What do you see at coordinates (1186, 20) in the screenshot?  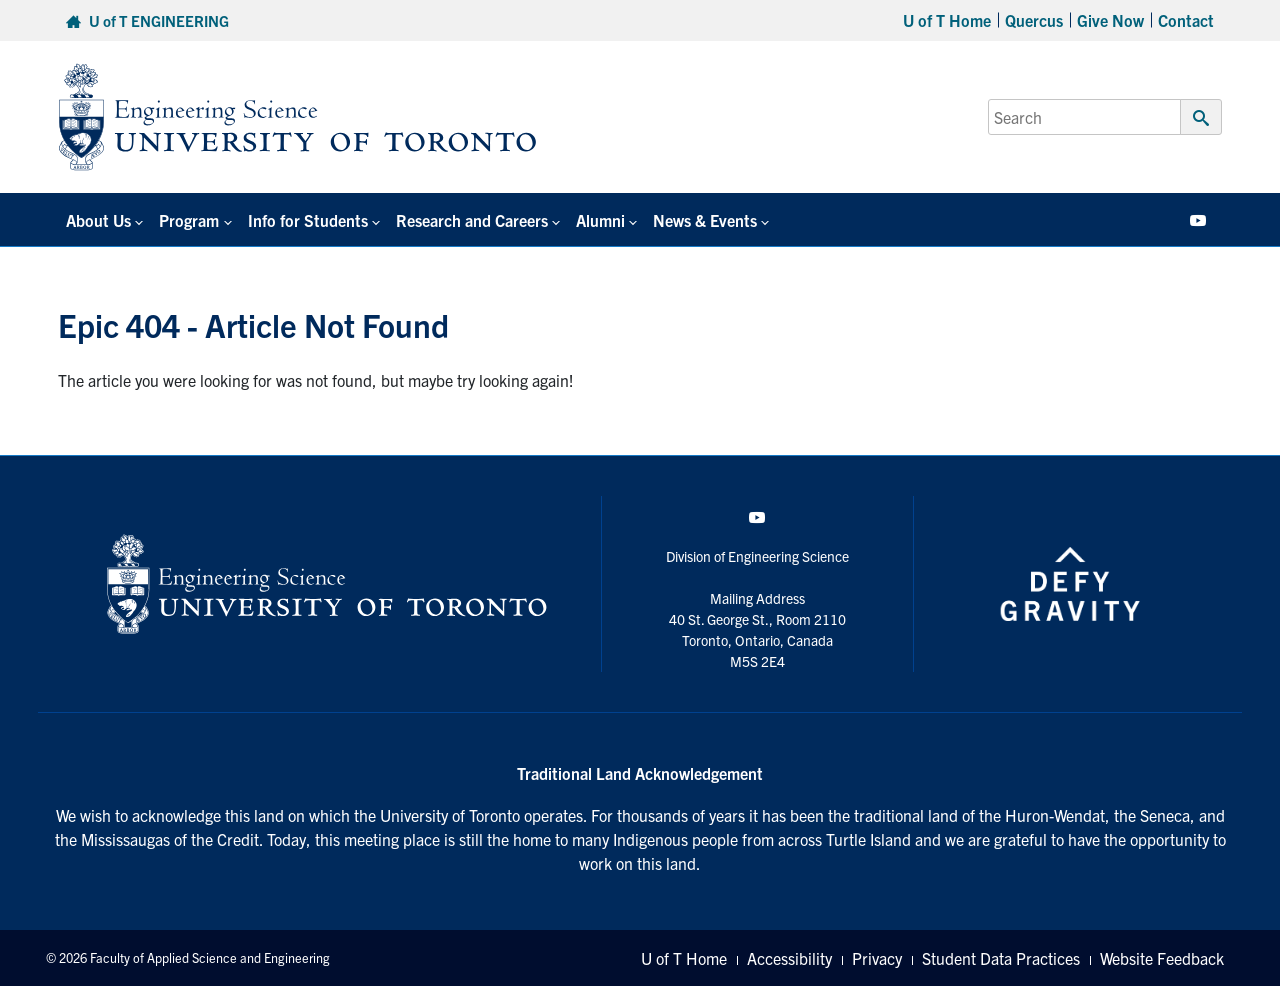 I see `Contact` at bounding box center [1186, 20].